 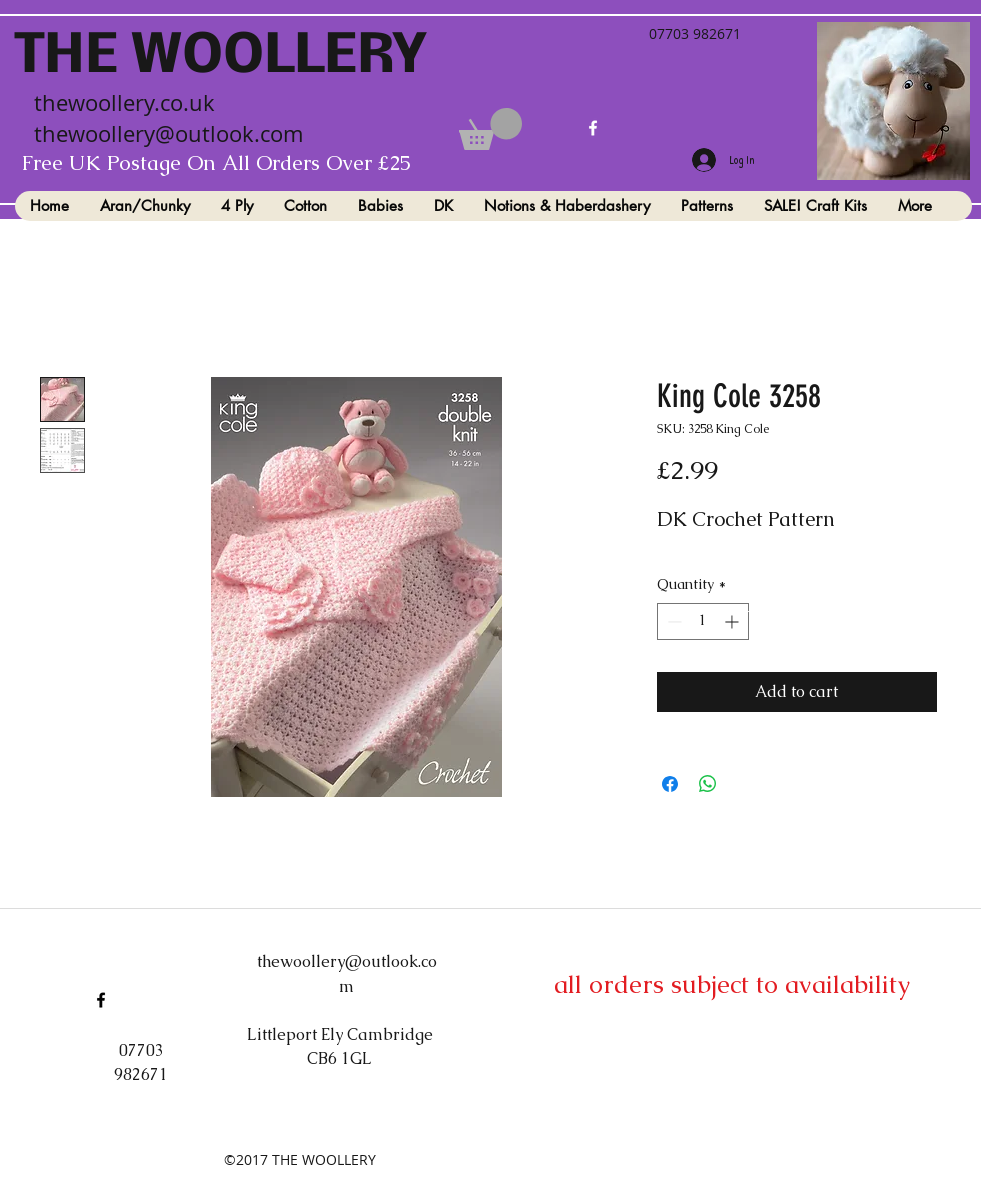 I want to click on [button], so click(x=490, y=129).